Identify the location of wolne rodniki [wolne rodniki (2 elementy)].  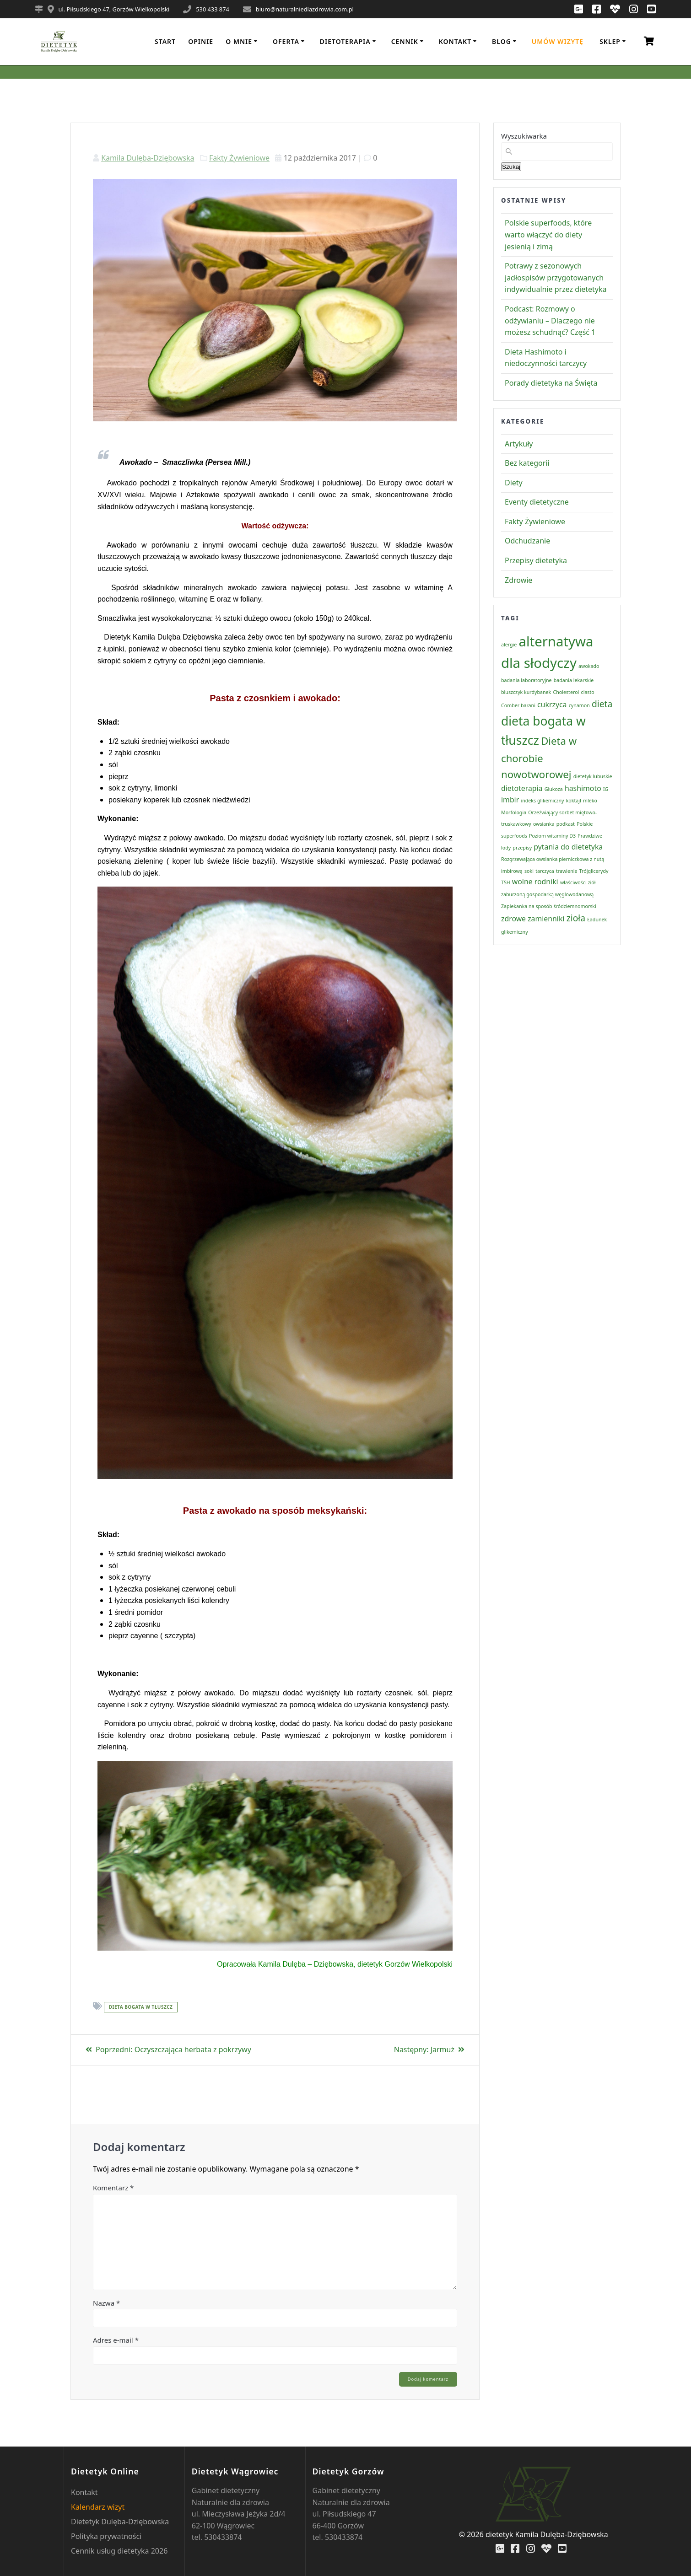
(535, 882).